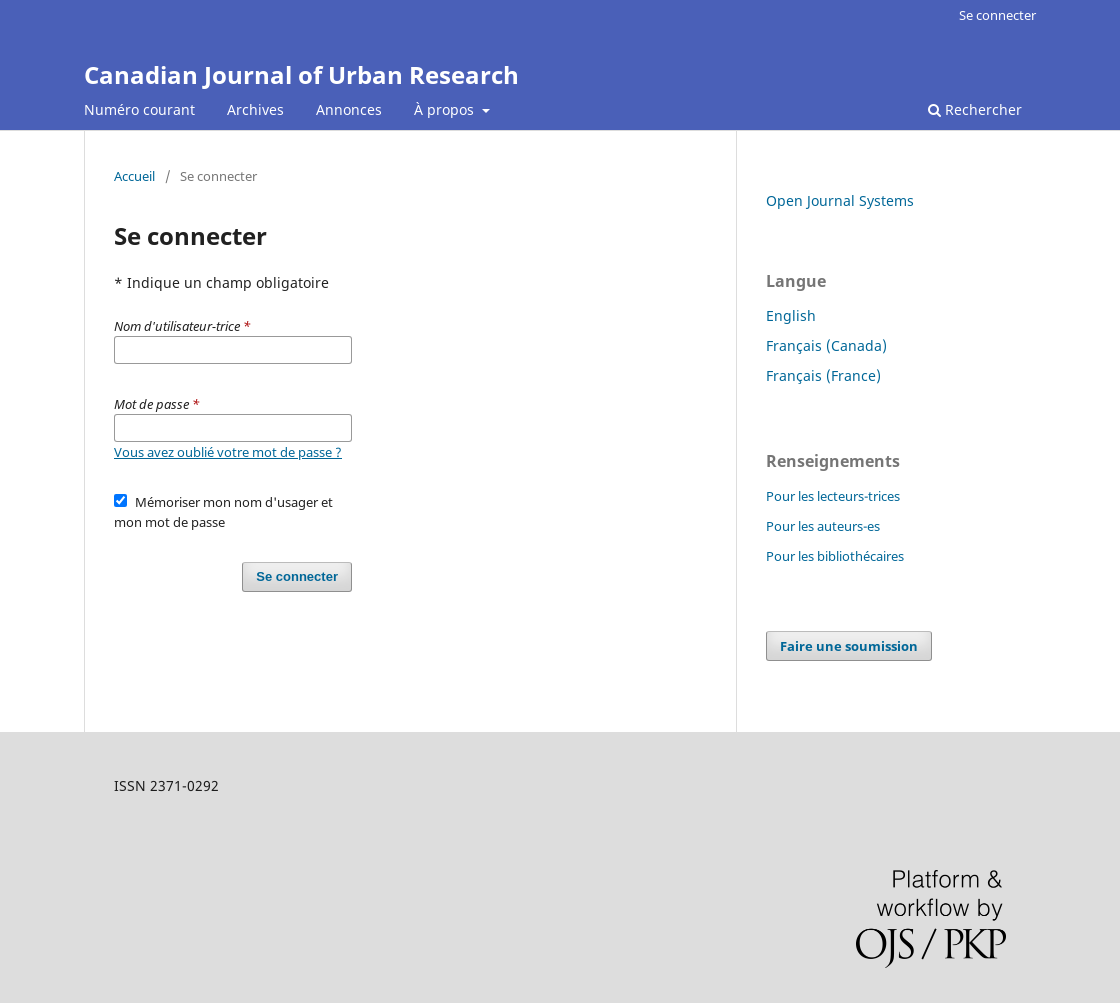 The image size is (1120, 1003). What do you see at coordinates (975, 109) in the screenshot?
I see `Rechercher` at bounding box center [975, 109].